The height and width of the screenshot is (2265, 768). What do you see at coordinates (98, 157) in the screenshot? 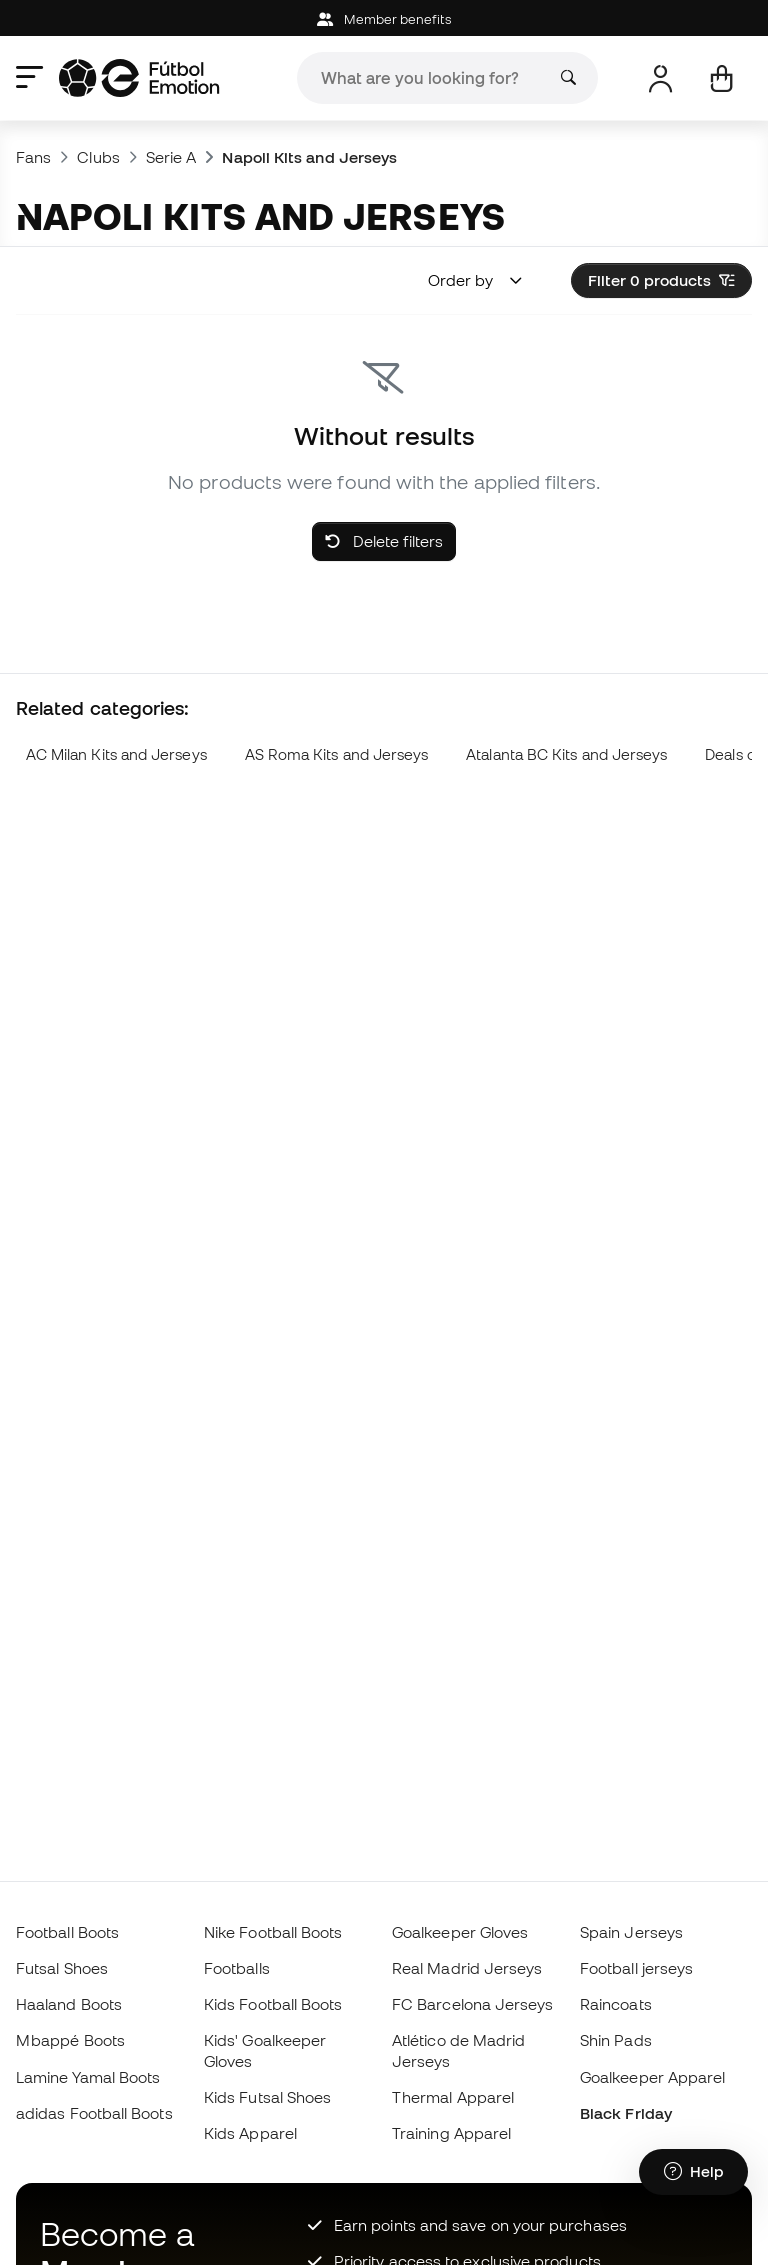
I see `Clubs` at bounding box center [98, 157].